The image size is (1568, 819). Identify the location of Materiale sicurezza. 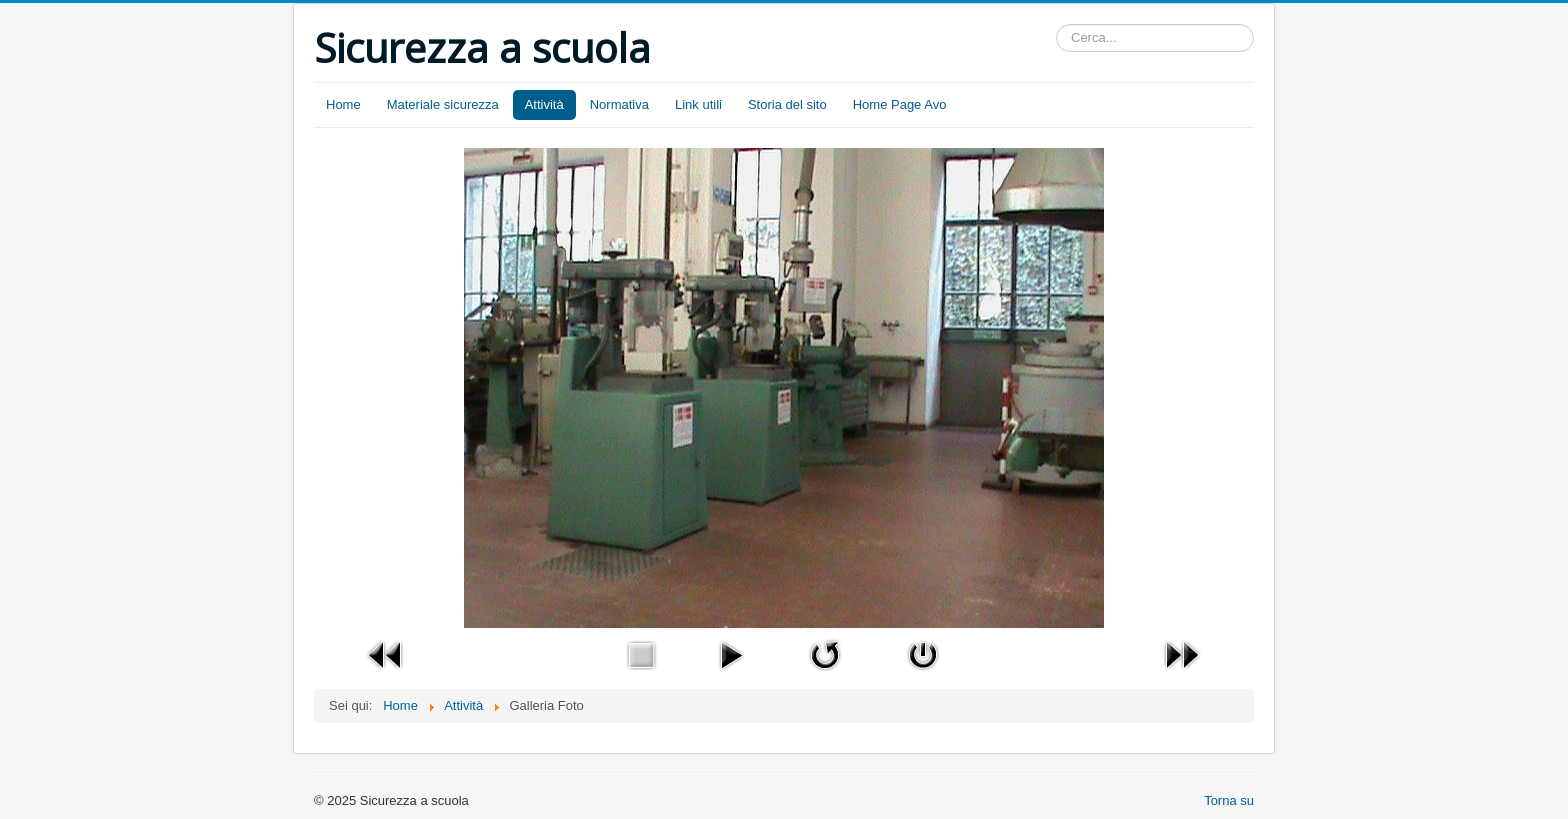
(443, 104).